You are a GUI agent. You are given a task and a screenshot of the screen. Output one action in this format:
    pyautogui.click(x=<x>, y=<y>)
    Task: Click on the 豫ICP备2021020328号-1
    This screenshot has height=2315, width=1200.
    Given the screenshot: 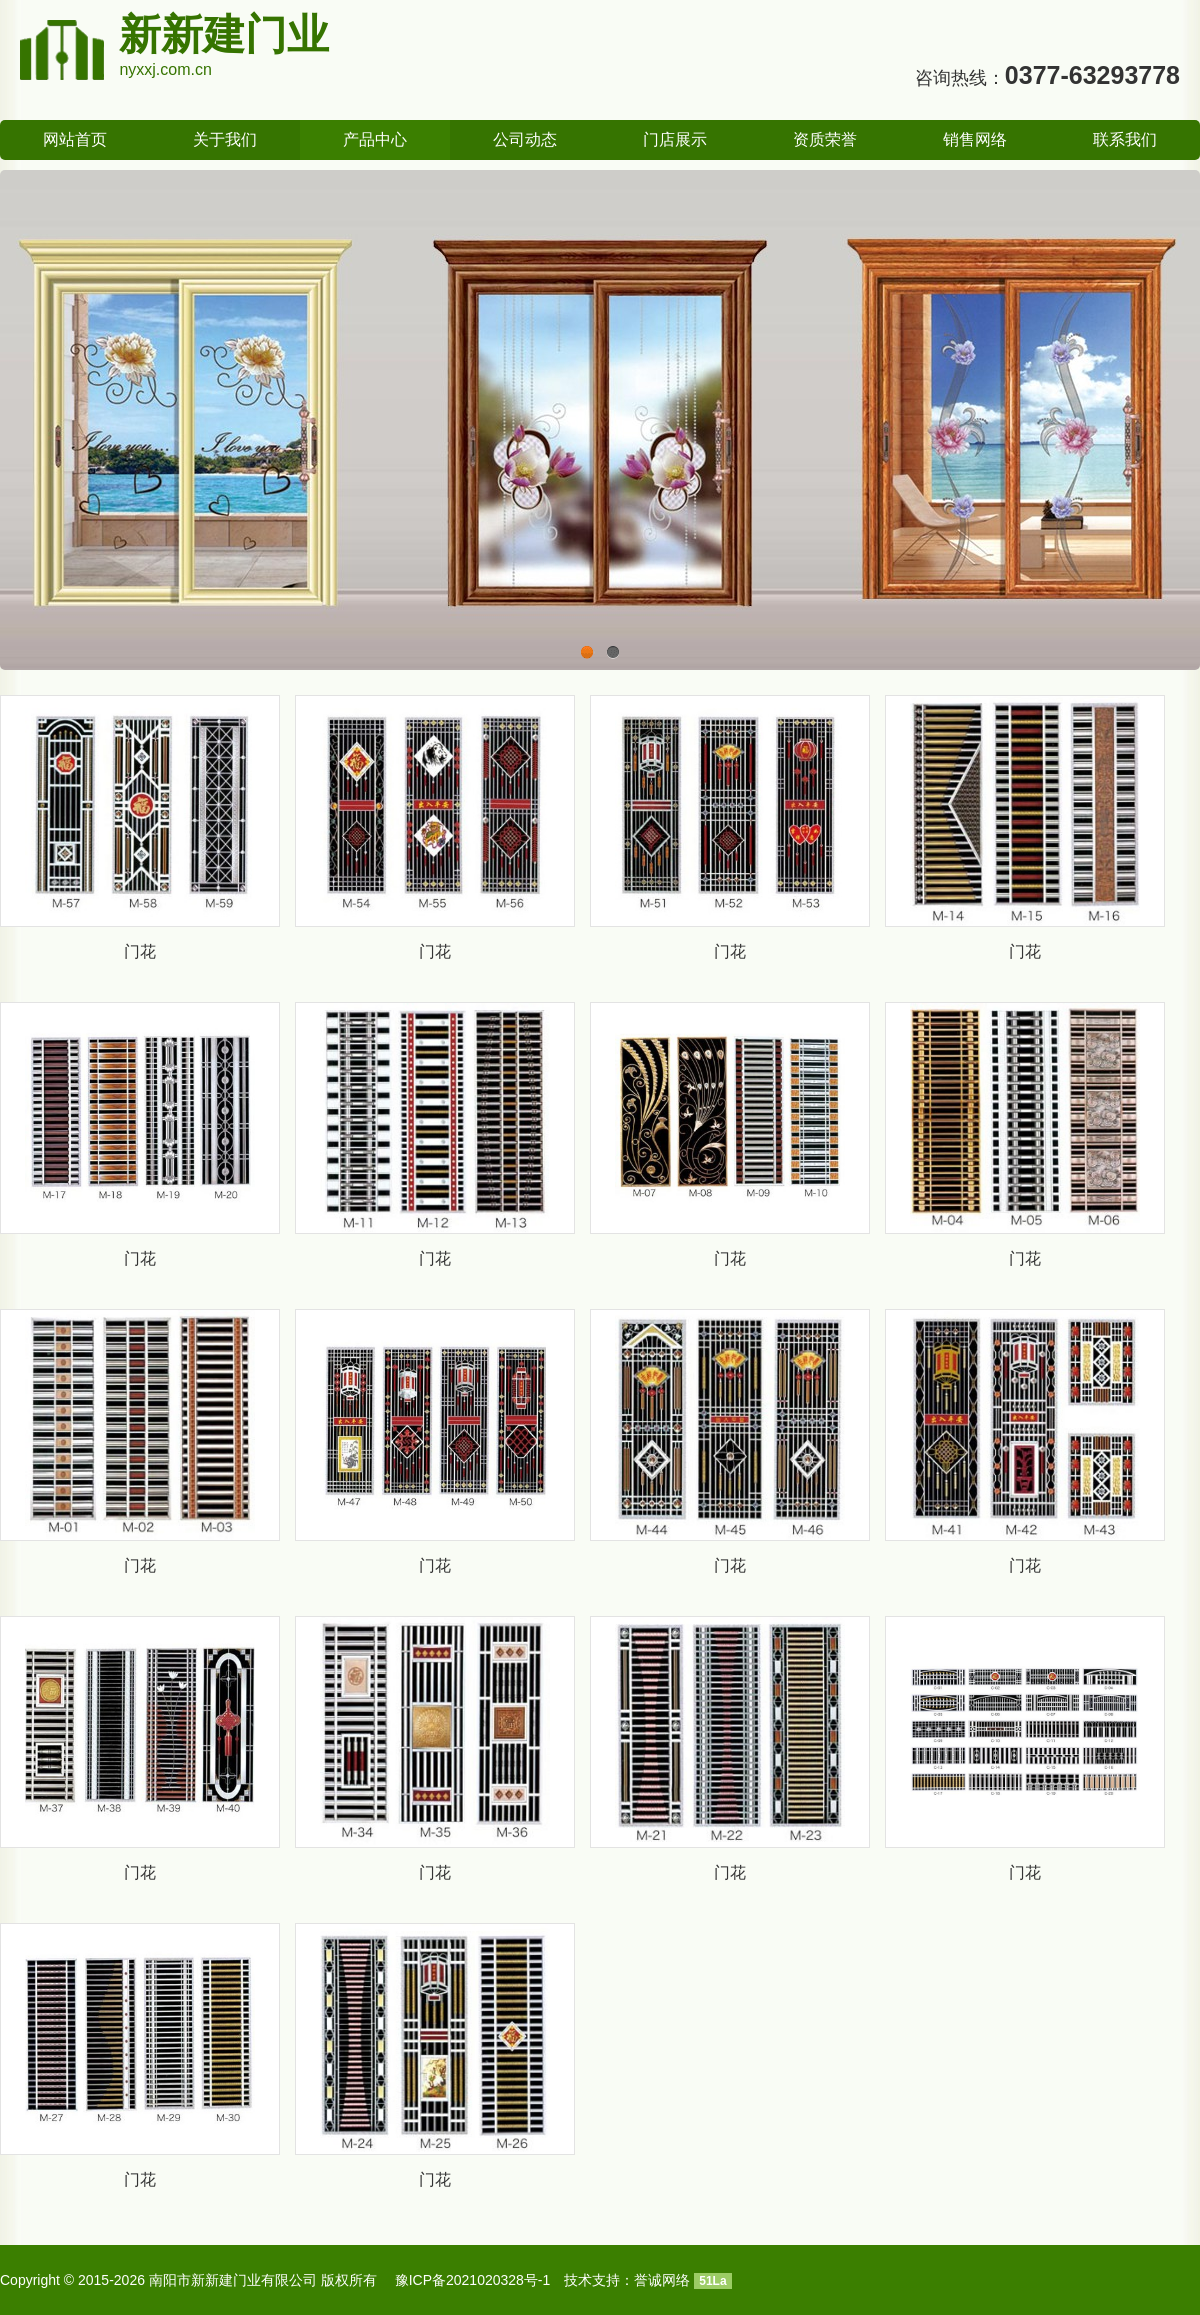 What is the action you would take?
    pyautogui.click(x=473, y=2280)
    